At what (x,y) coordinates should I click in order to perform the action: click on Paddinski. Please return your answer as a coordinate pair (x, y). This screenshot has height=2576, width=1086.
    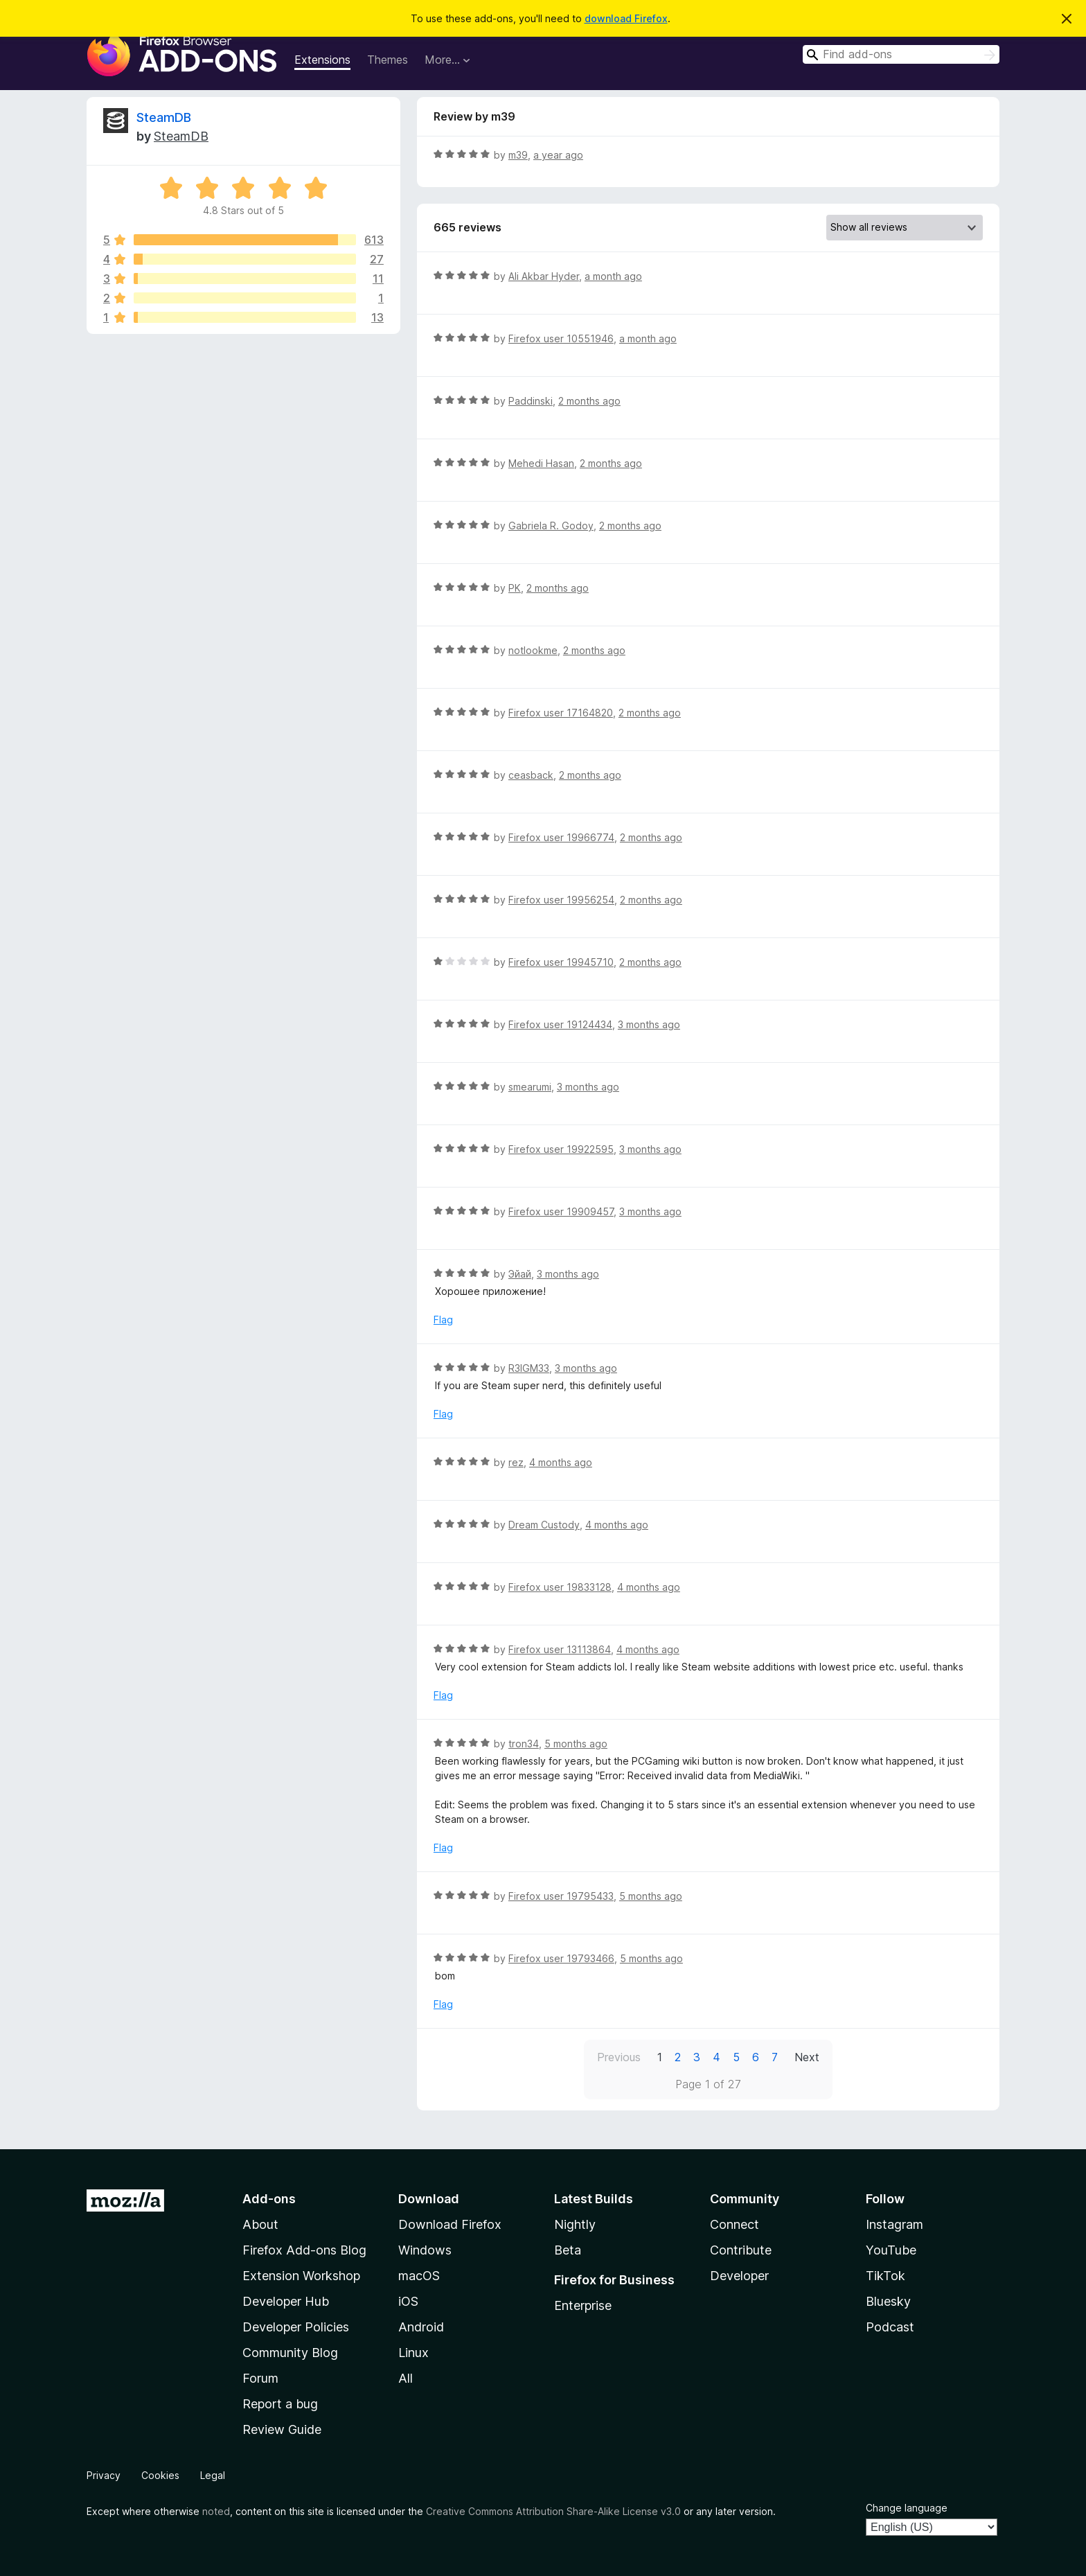
    Looking at the image, I should click on (530, 401).